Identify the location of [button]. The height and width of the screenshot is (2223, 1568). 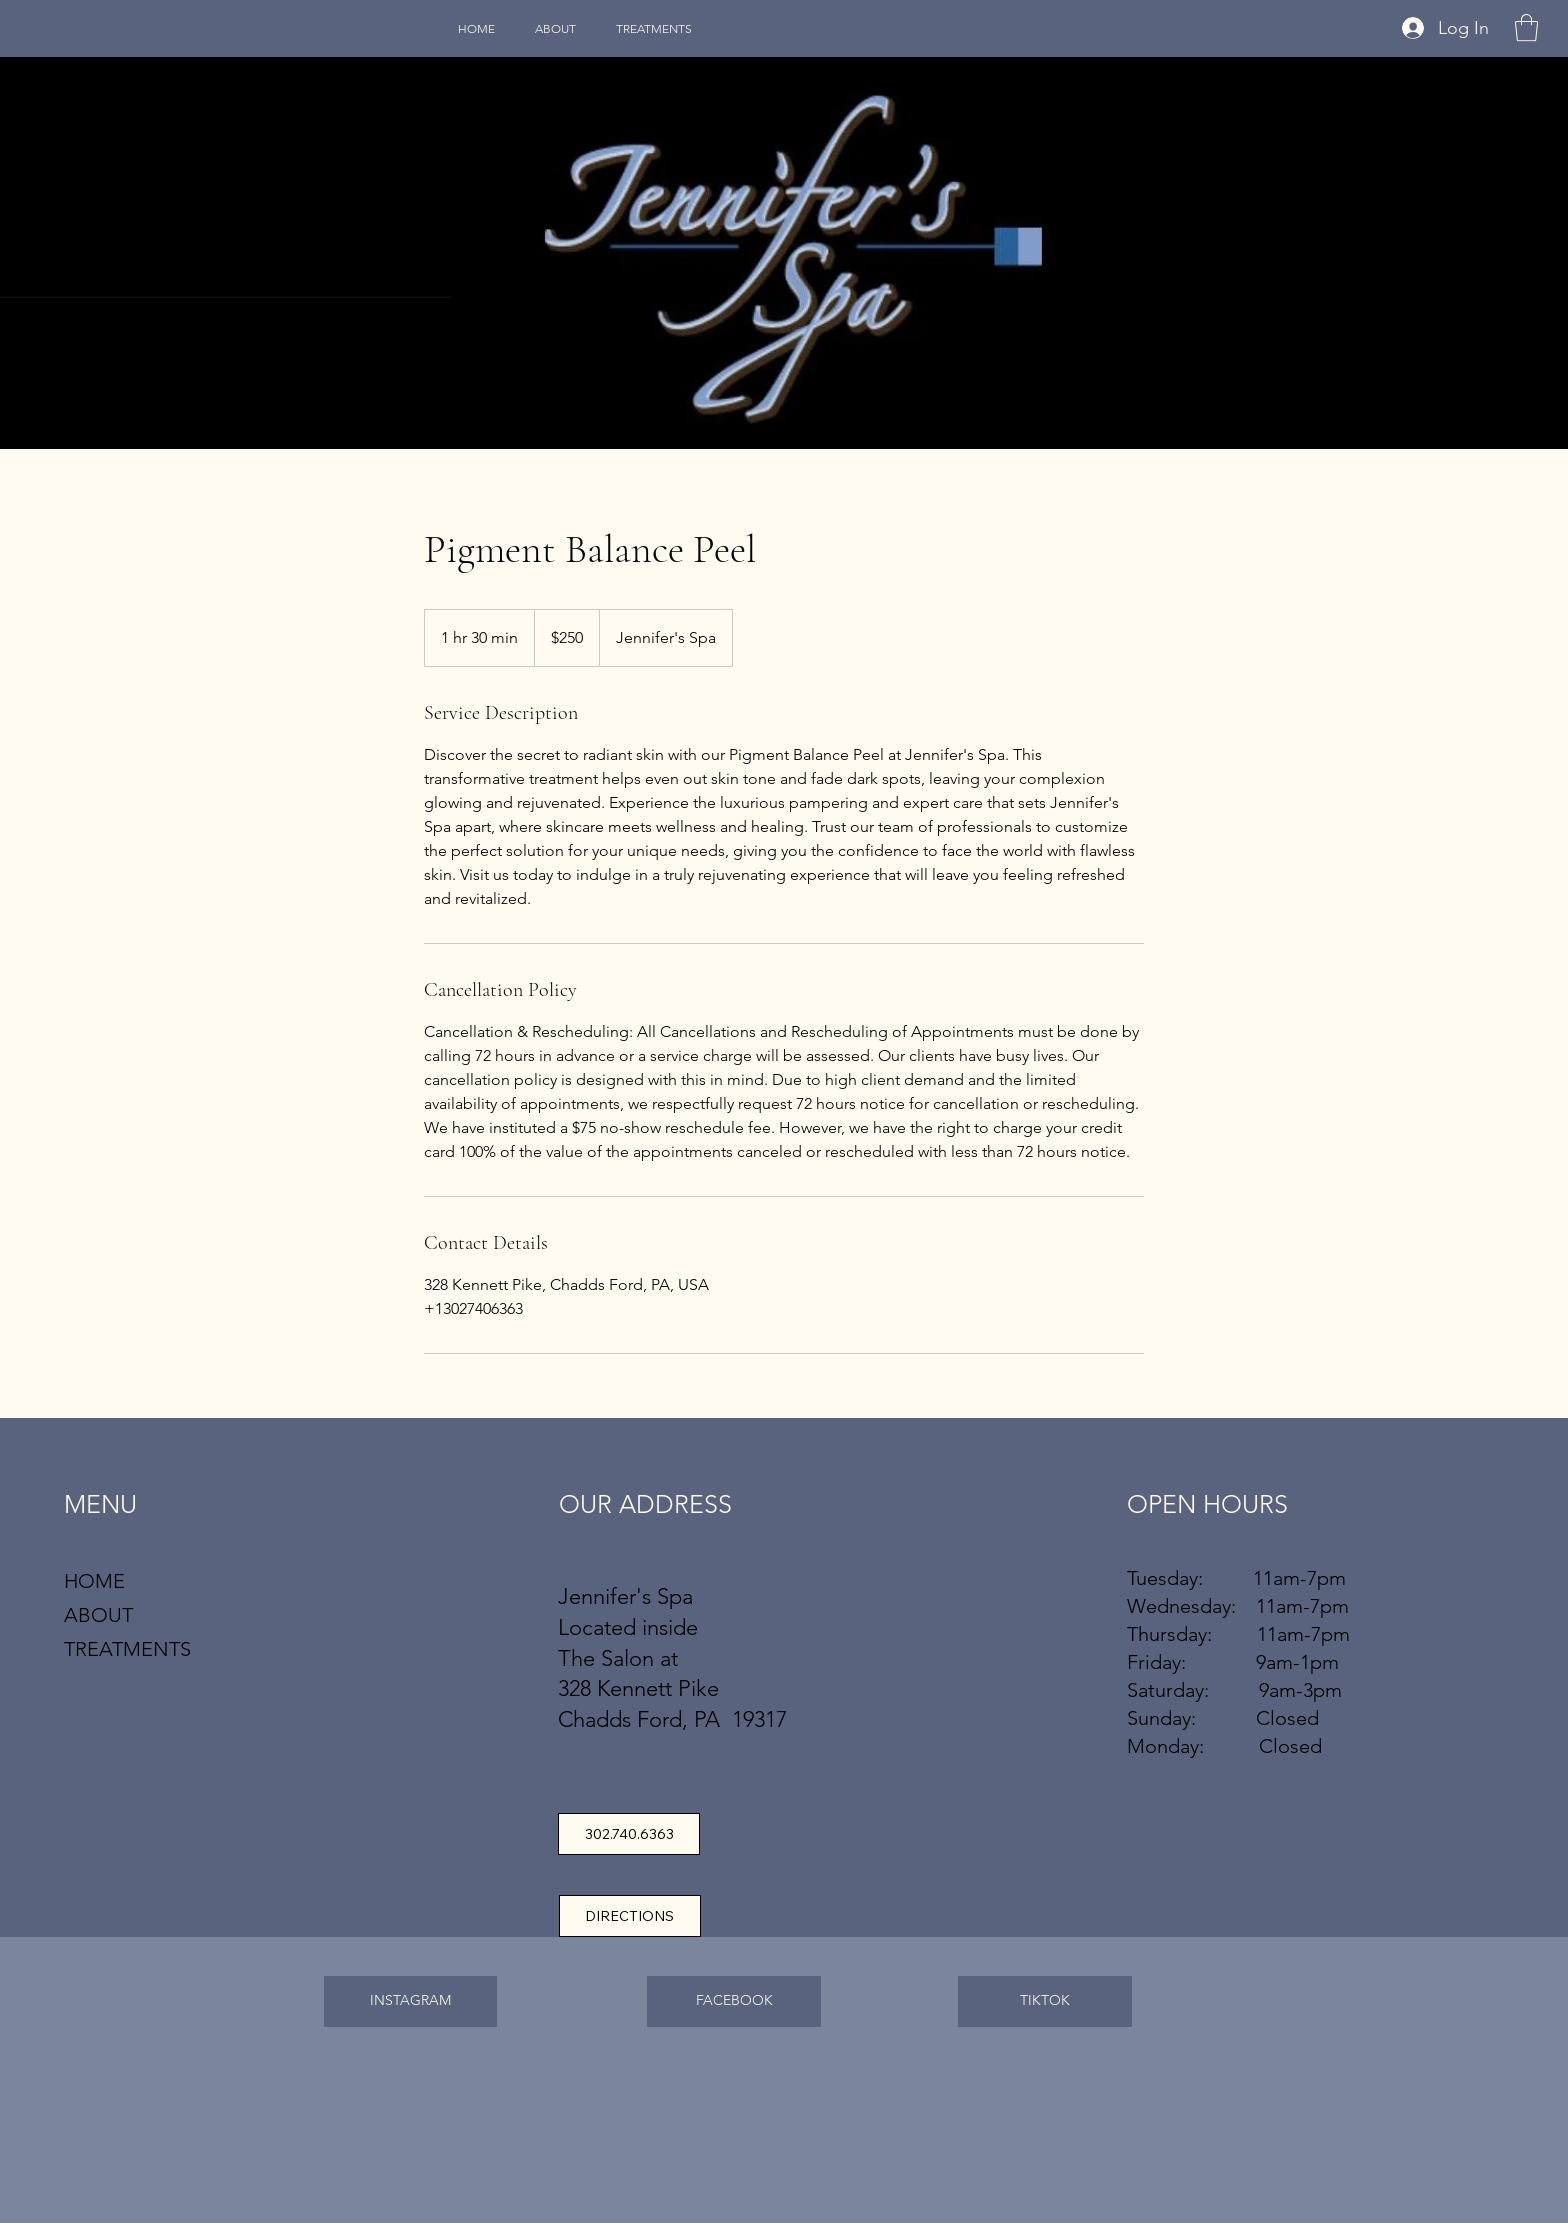
(1526, 27).